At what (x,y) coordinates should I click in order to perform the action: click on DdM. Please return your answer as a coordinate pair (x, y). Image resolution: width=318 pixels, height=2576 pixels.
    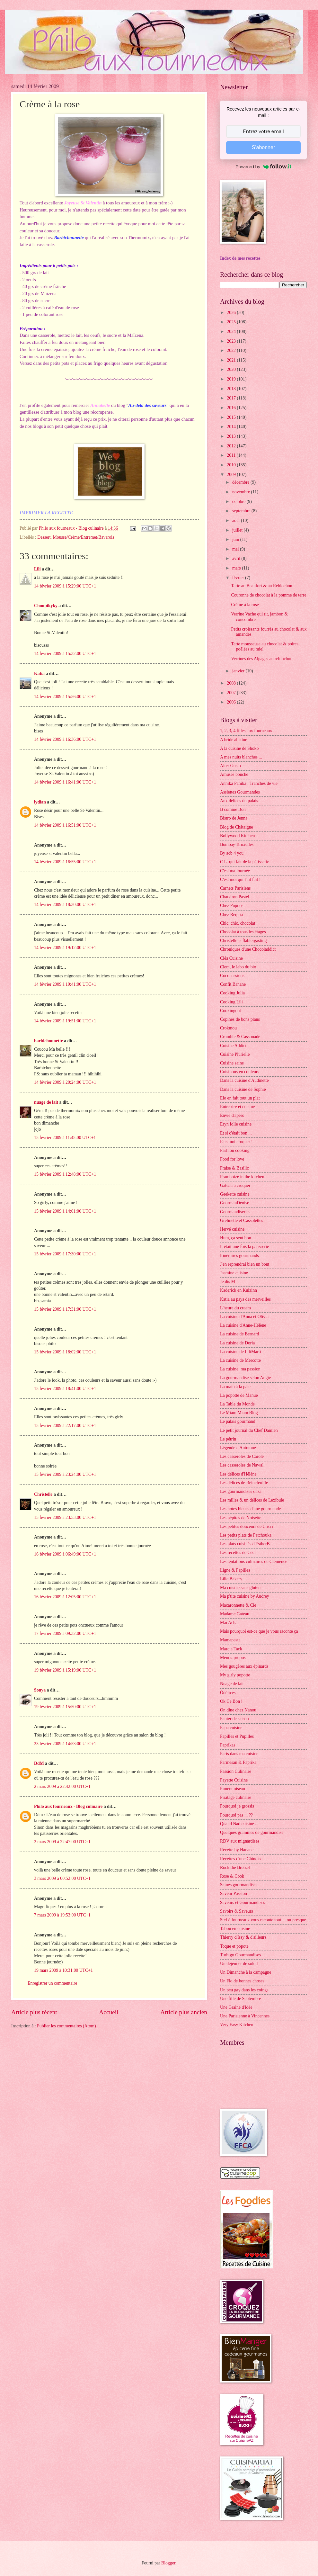
    Looking at the image, I should click on (39, 1763).